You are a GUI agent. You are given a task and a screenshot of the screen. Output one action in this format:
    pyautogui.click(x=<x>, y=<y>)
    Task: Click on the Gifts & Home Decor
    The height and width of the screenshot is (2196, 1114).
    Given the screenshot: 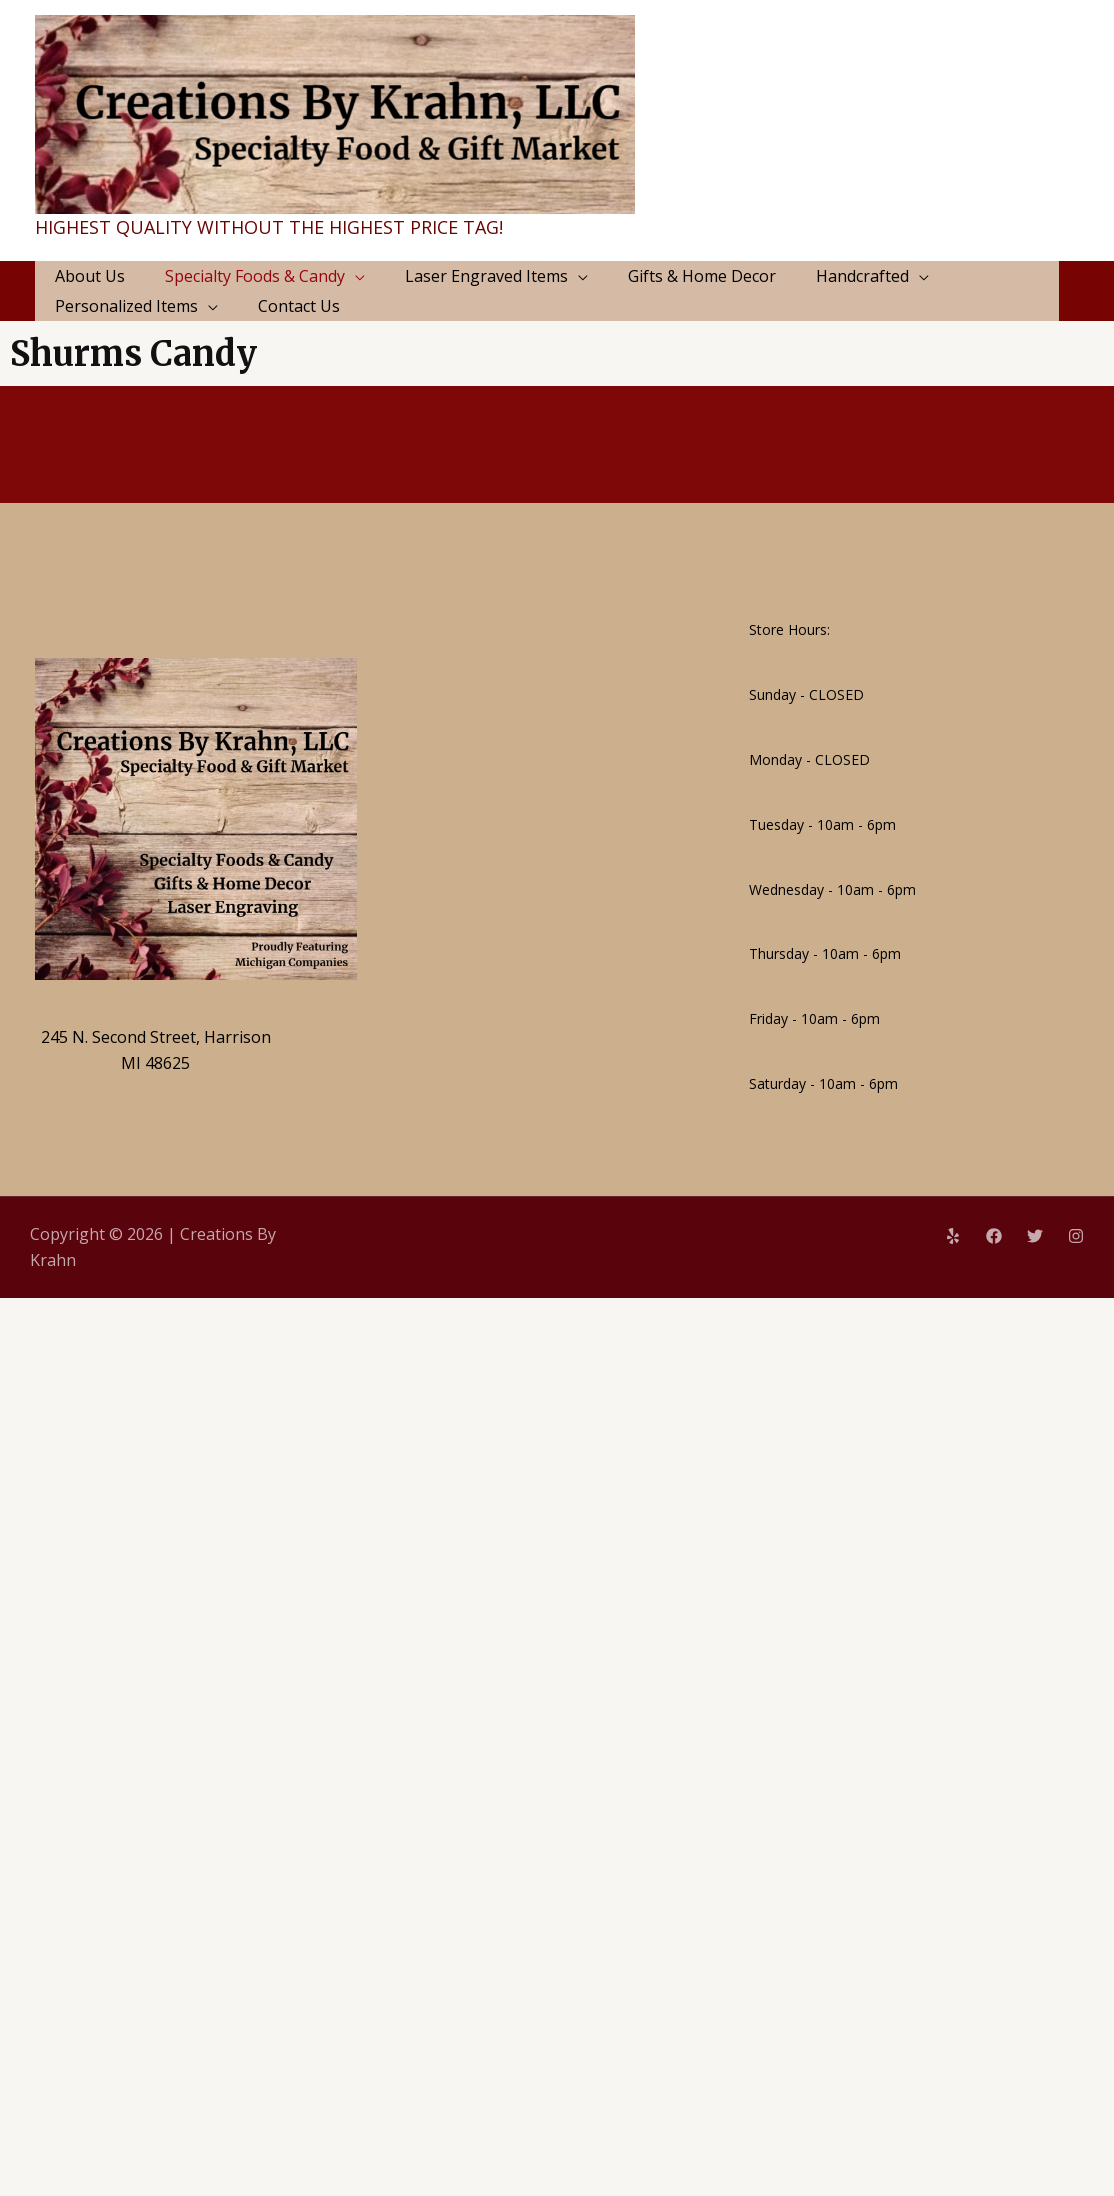 What is the action you would take?
    pyautogui.click(x=702, y=276)
    